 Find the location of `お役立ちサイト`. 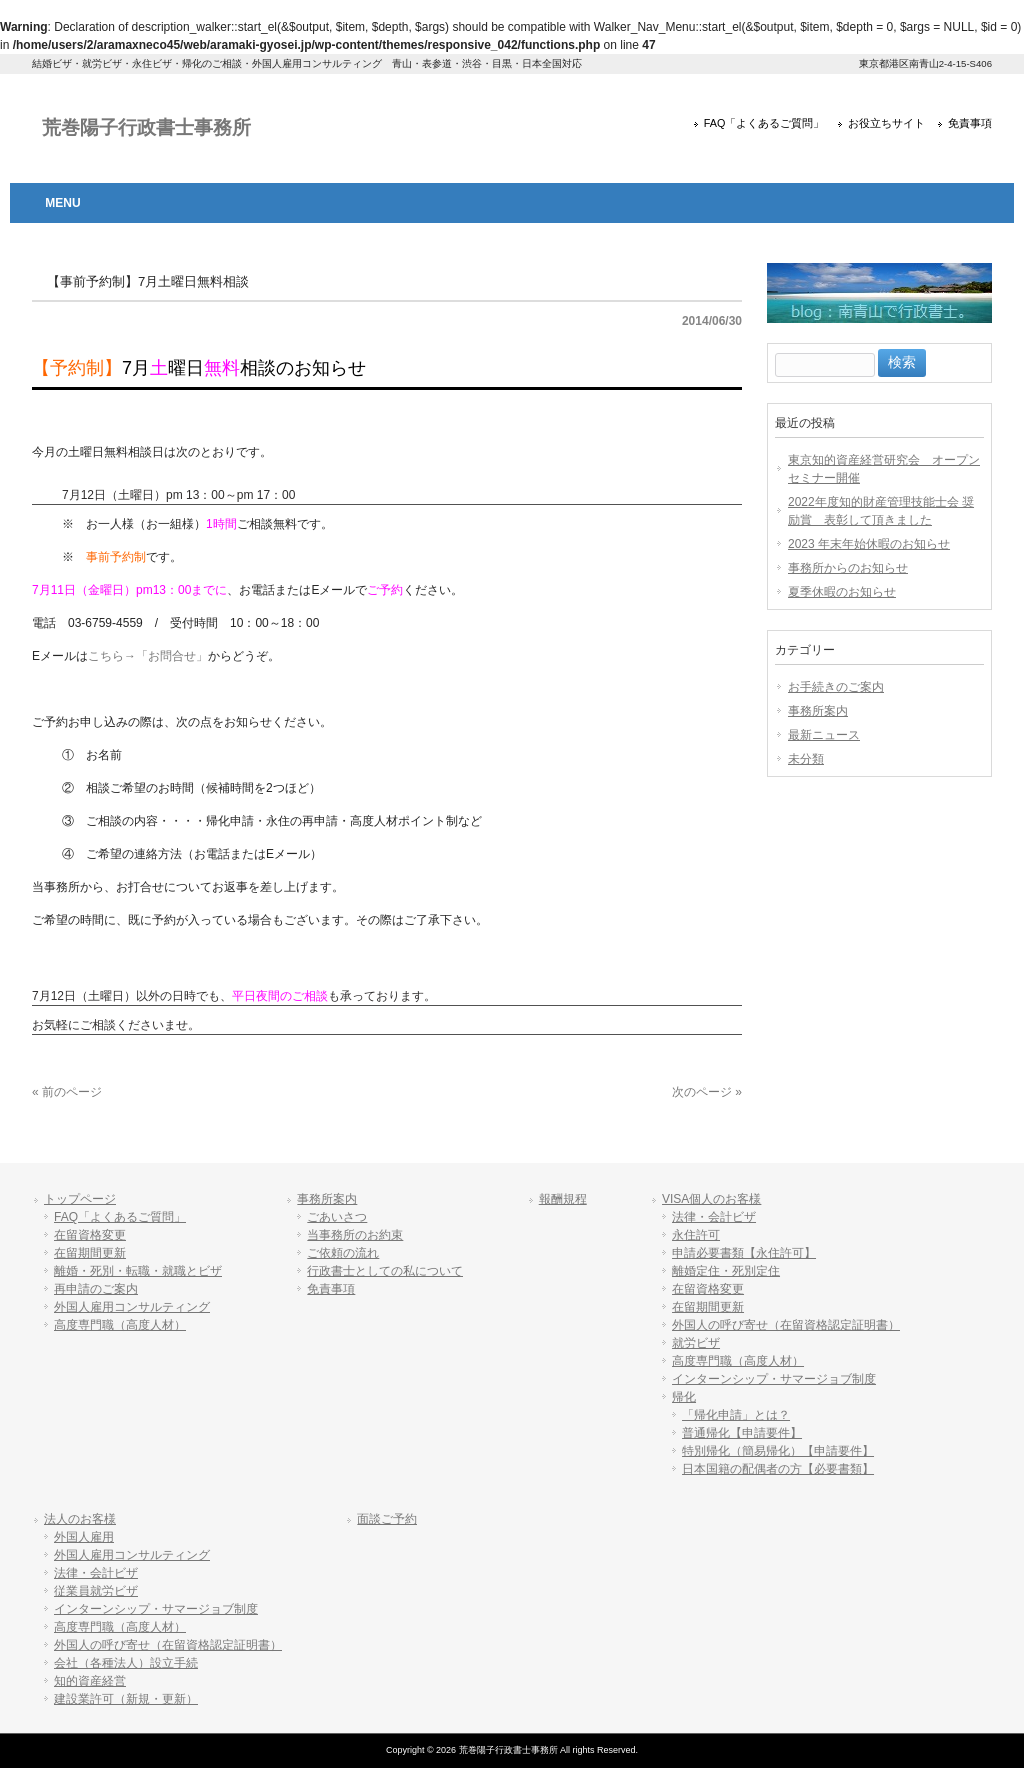

お役立ちサイト is located at coordinates (886, 123).